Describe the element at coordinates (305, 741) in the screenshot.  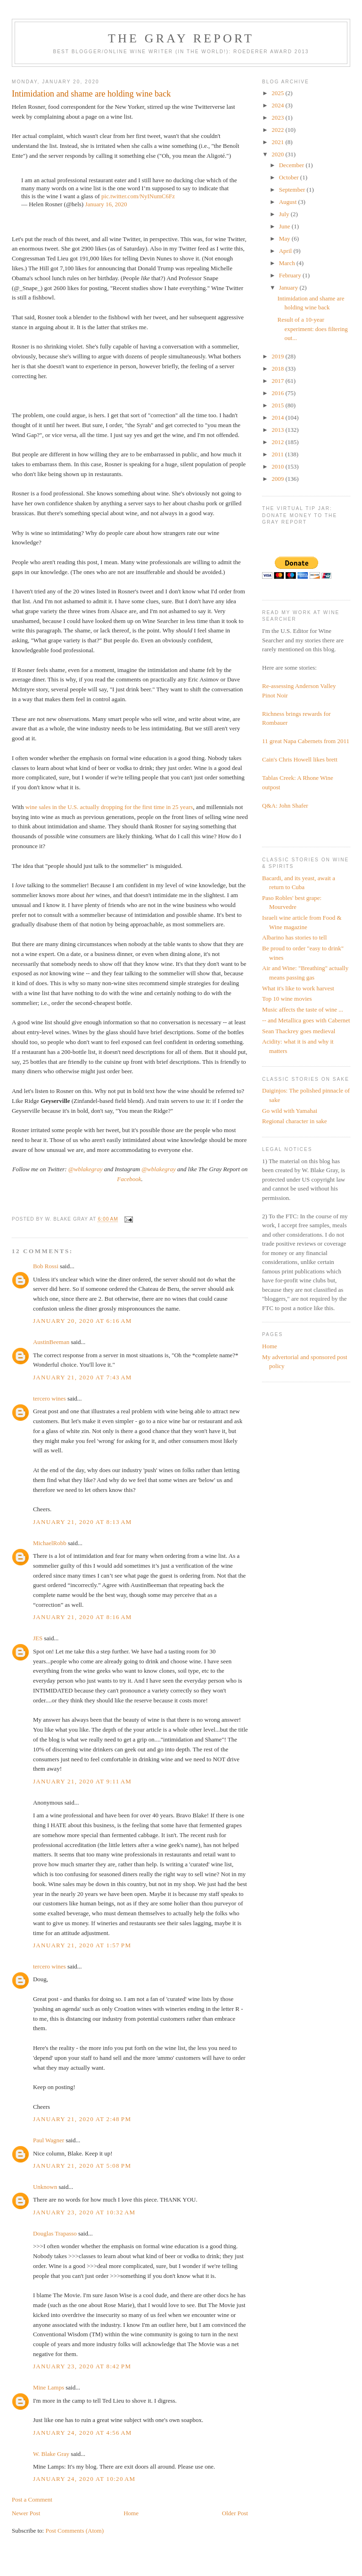
I see `11 great Napa Cabernets from 2011` at that location.